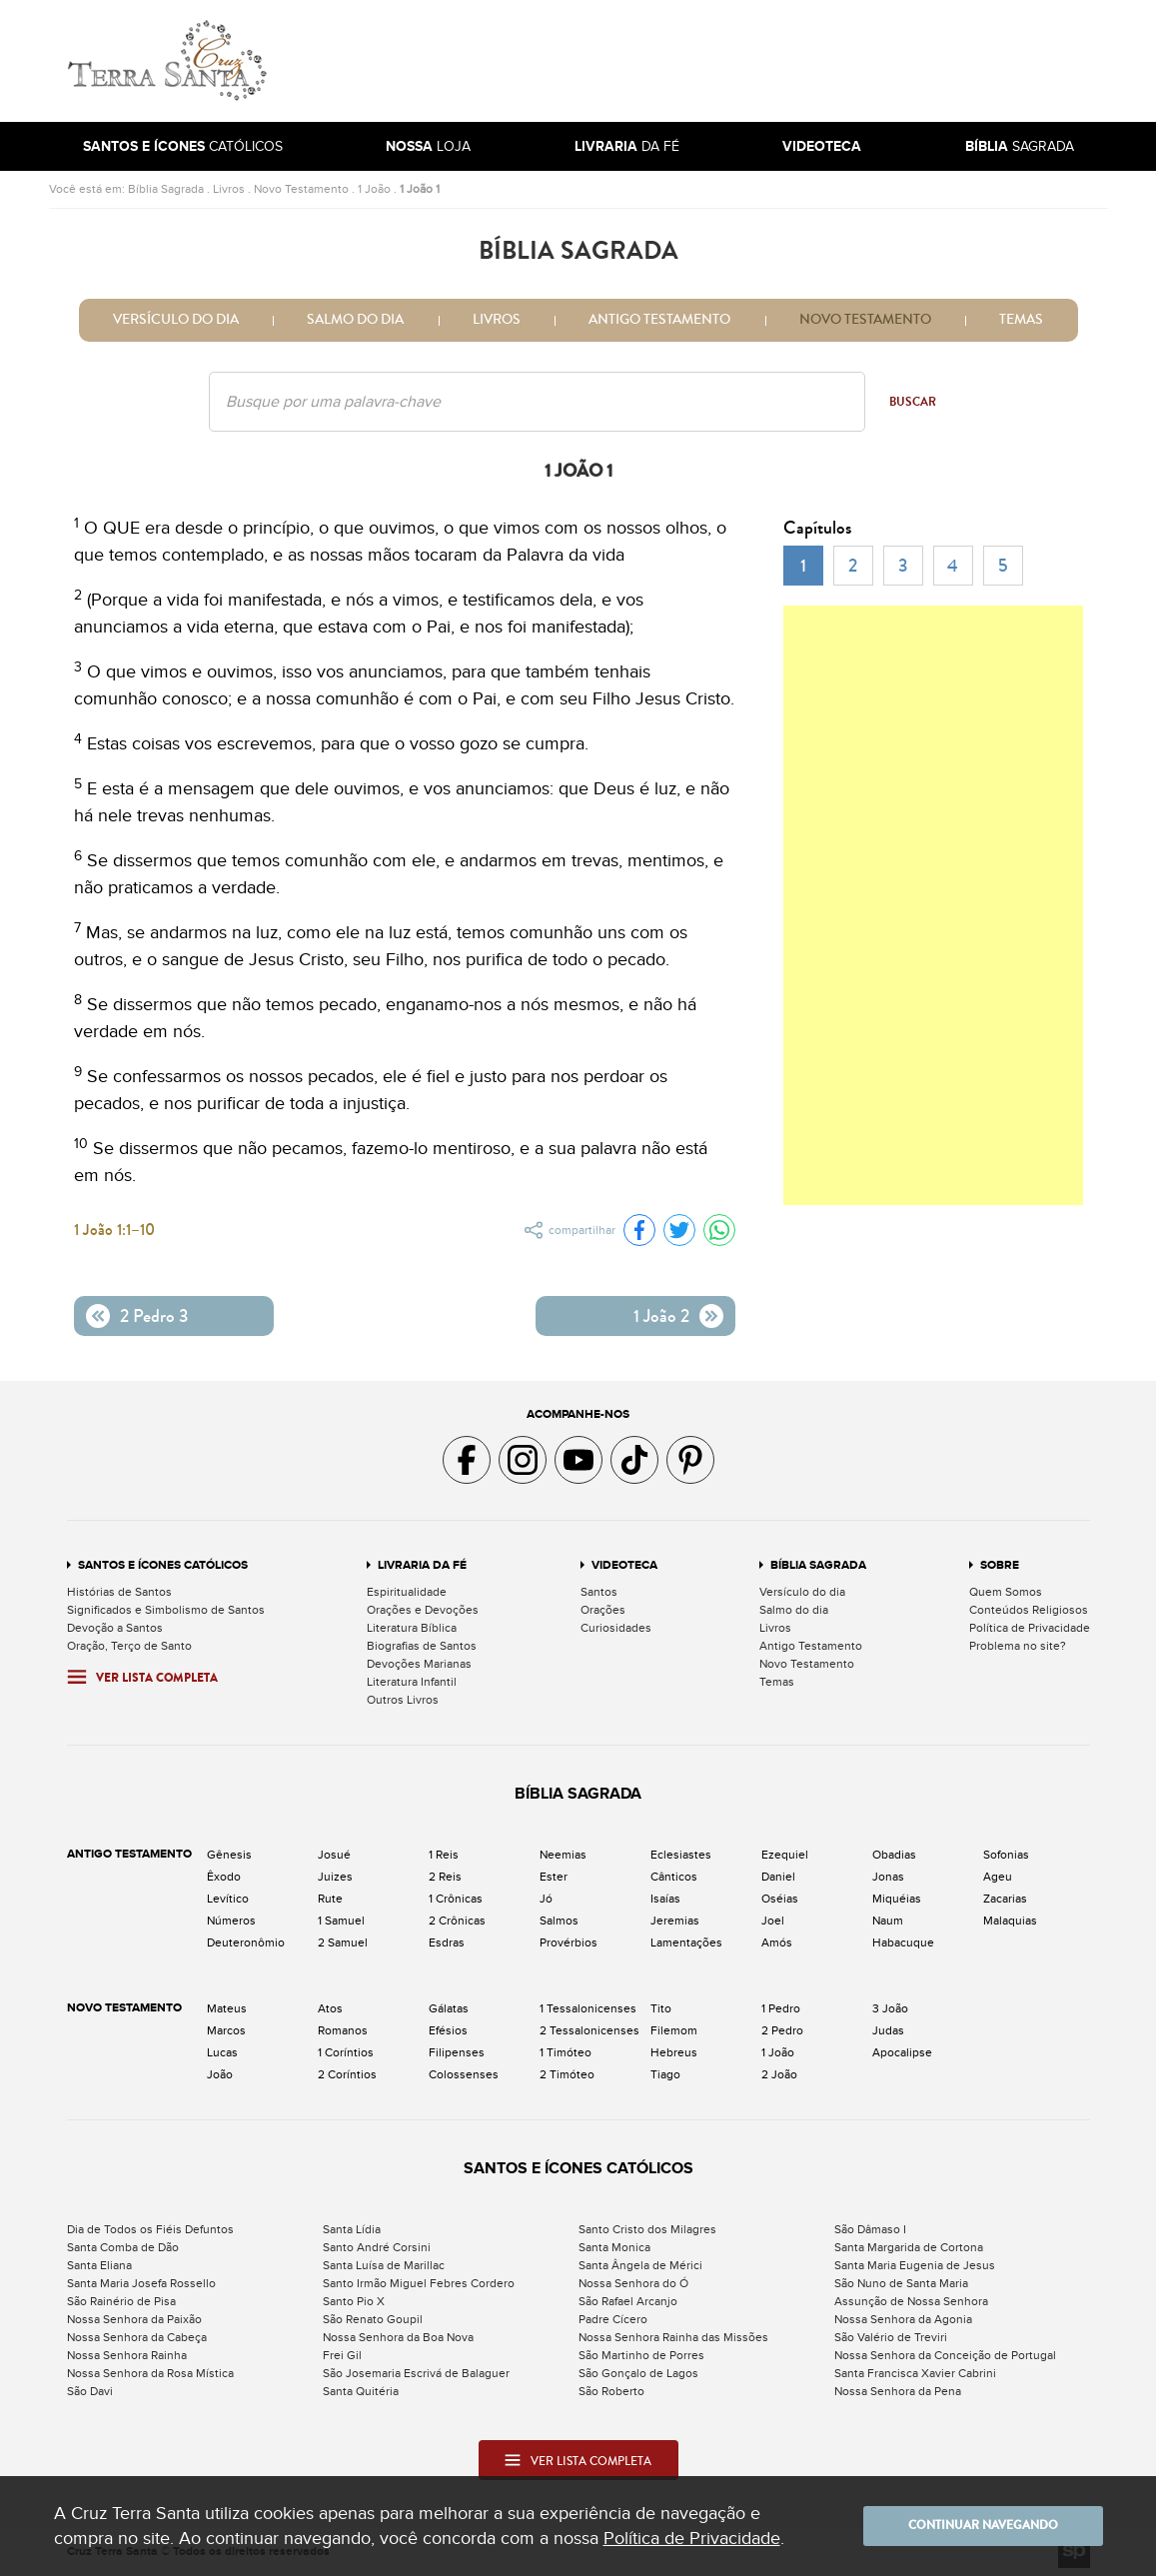 This screenshot has width=1156, height=2576. Describe the element at coordinates (374, 189) in the screenshot. I see `1 João` at that location.